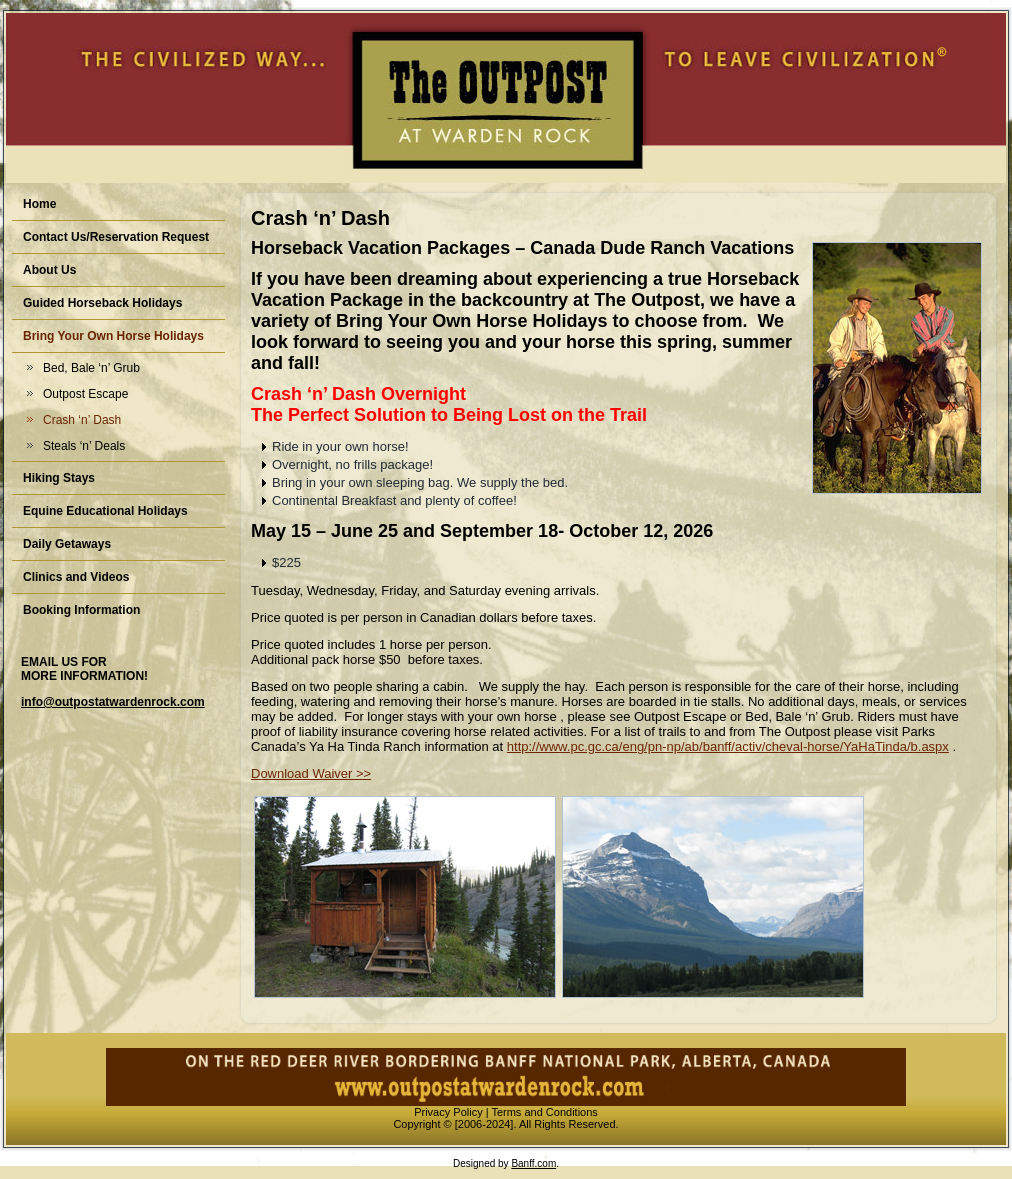 The height and width of the screenshot is (1179, 1012). What do you see at coordinates (81, 610) in the screenshot?
I see `Booking Information` at bounding box center [81, 610].